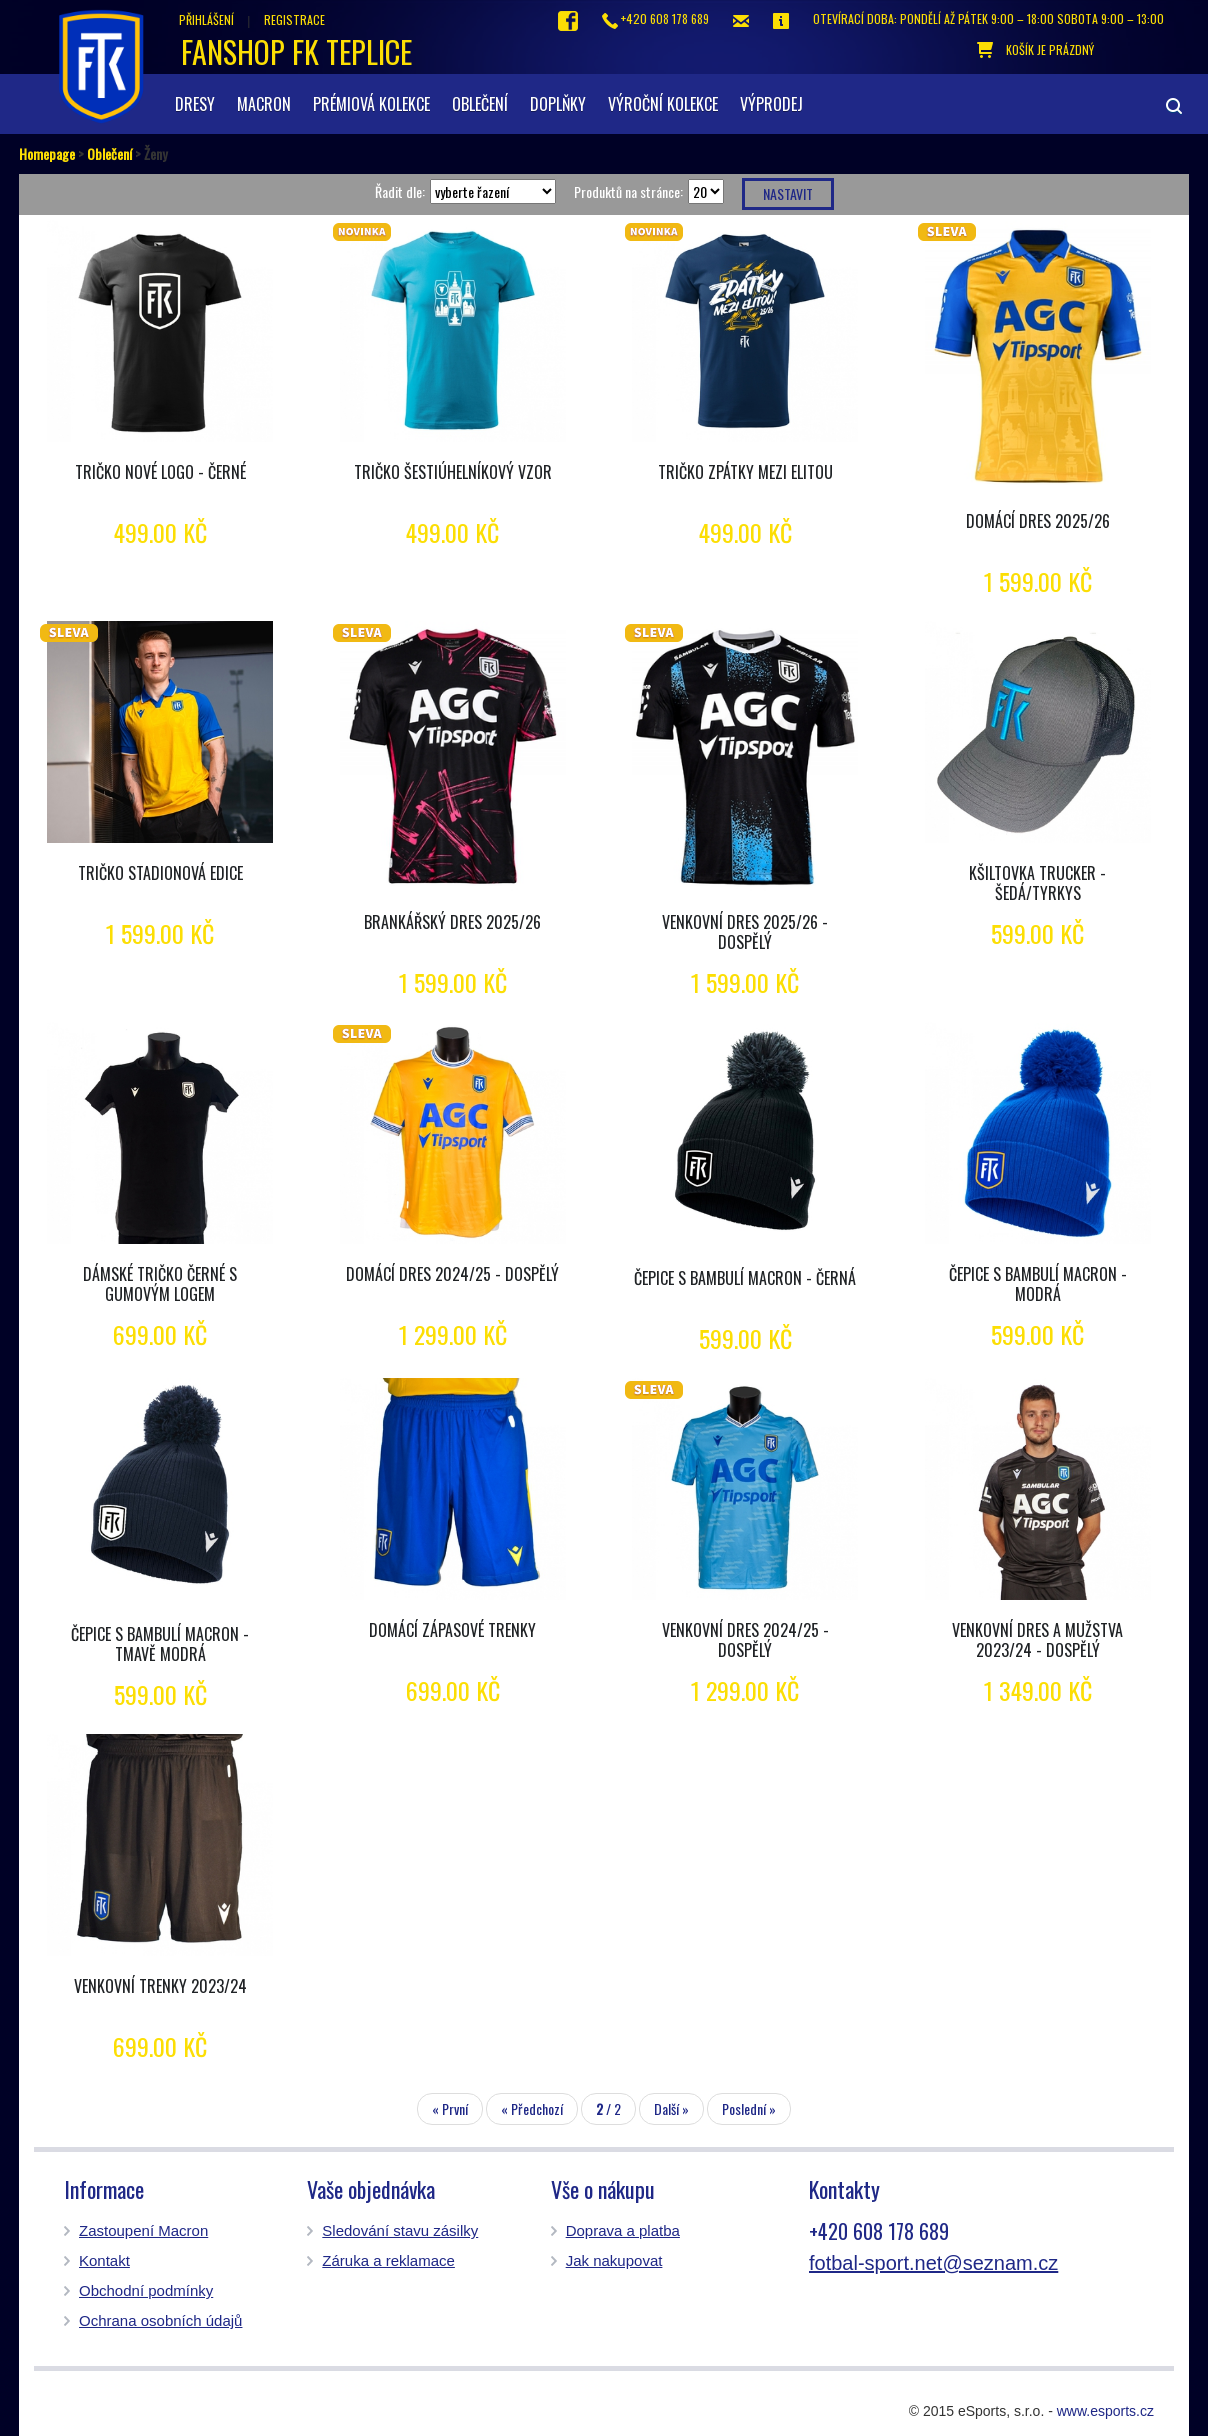  I want to click on Oblečení, so click(109, 153).